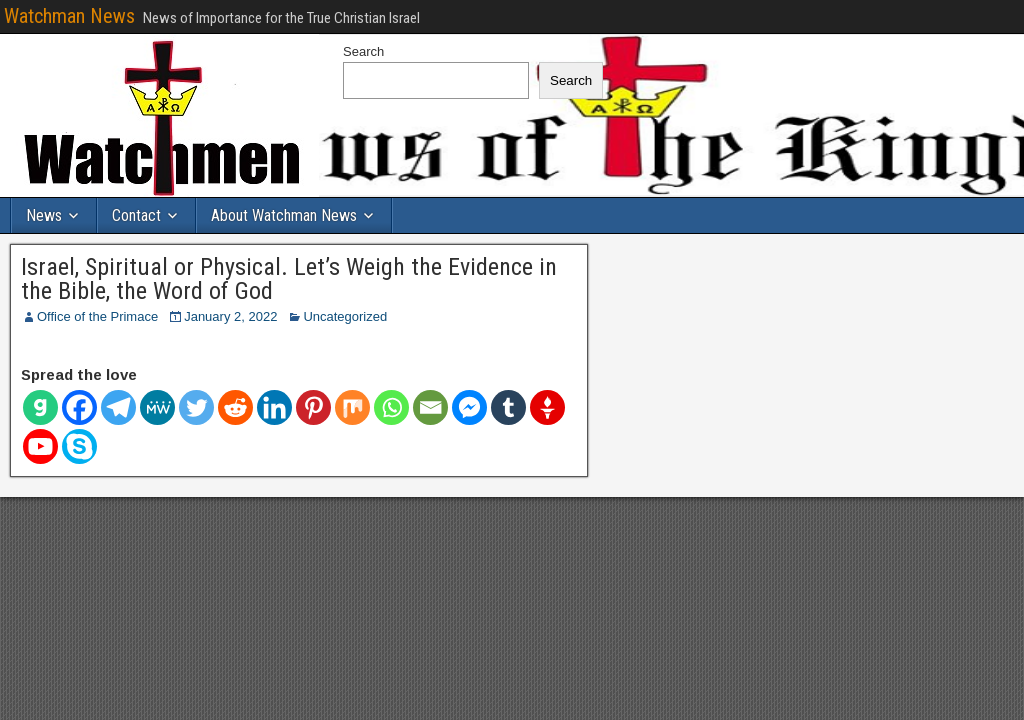  I want to click on [Youtube], so click(40, 446).